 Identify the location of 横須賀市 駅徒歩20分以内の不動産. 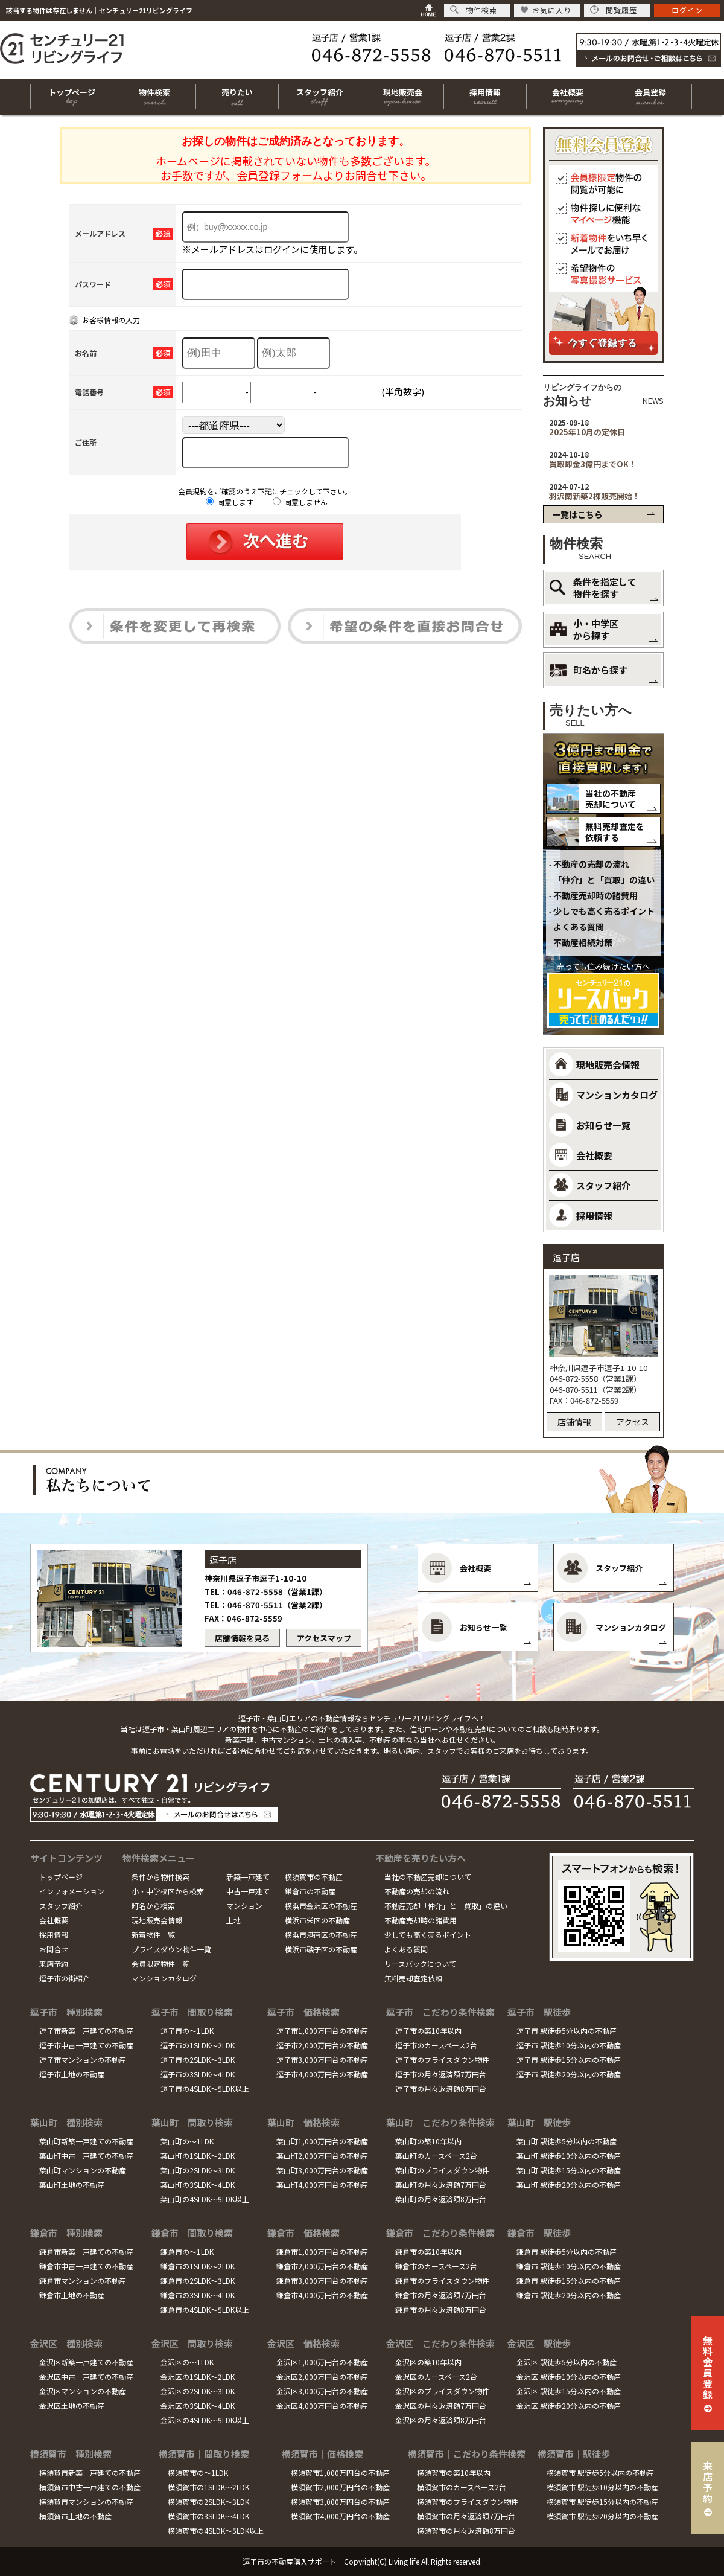
(602, 2516).